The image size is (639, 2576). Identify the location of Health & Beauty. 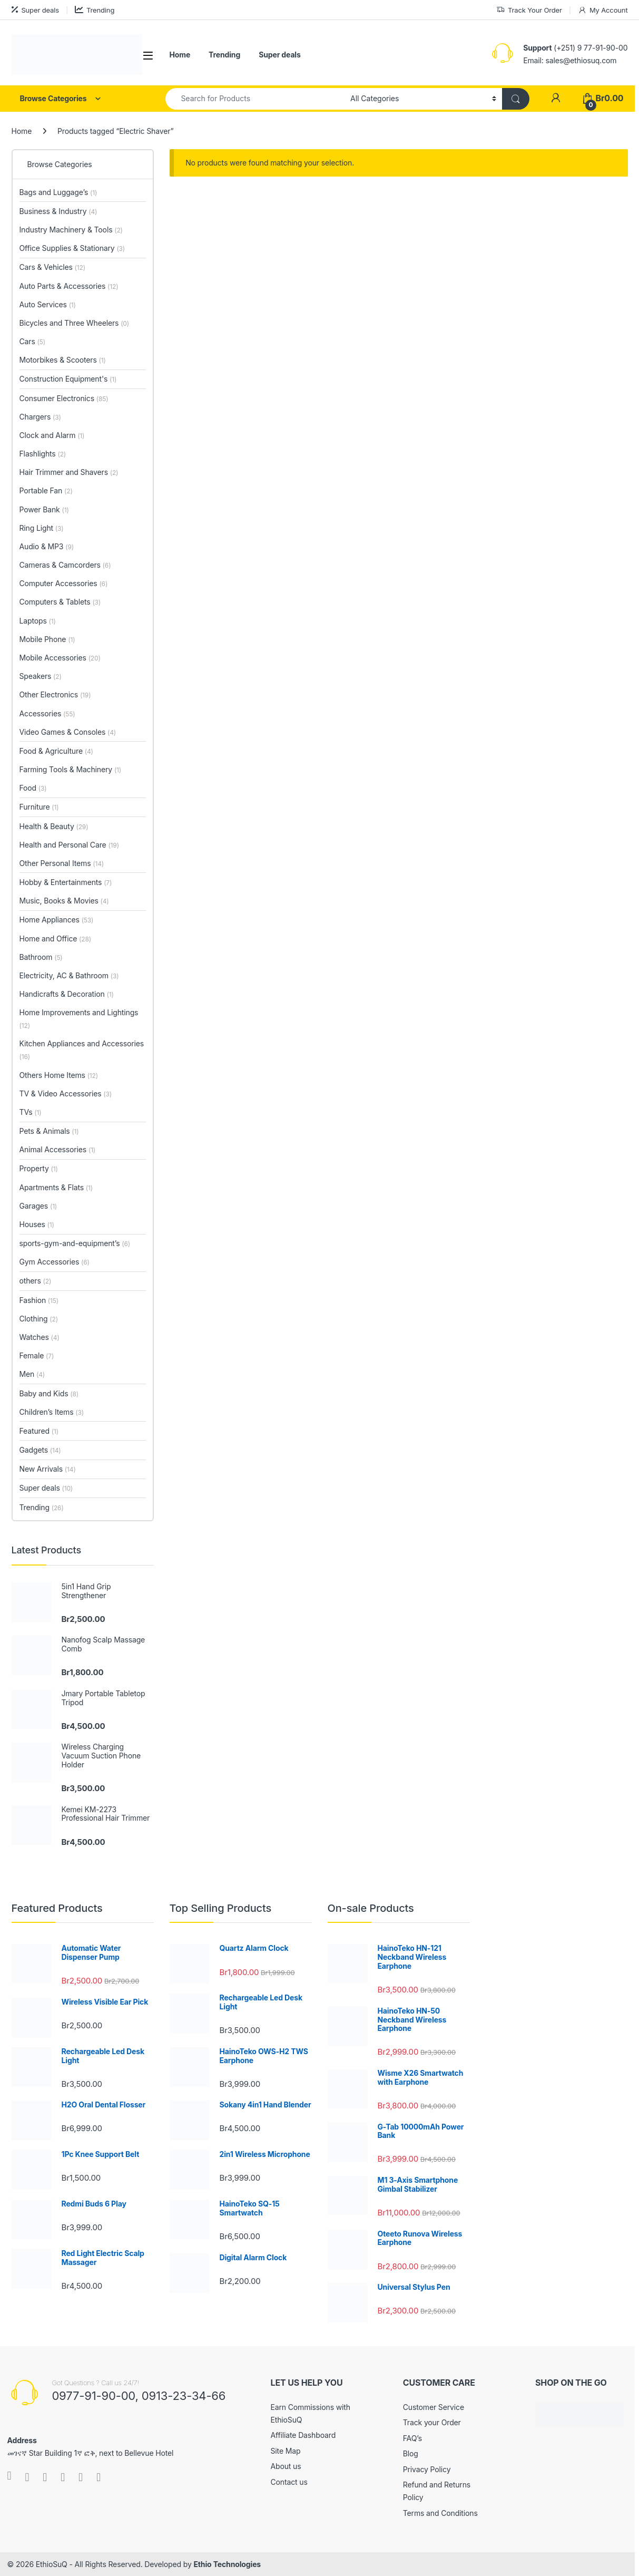
(54, 826).